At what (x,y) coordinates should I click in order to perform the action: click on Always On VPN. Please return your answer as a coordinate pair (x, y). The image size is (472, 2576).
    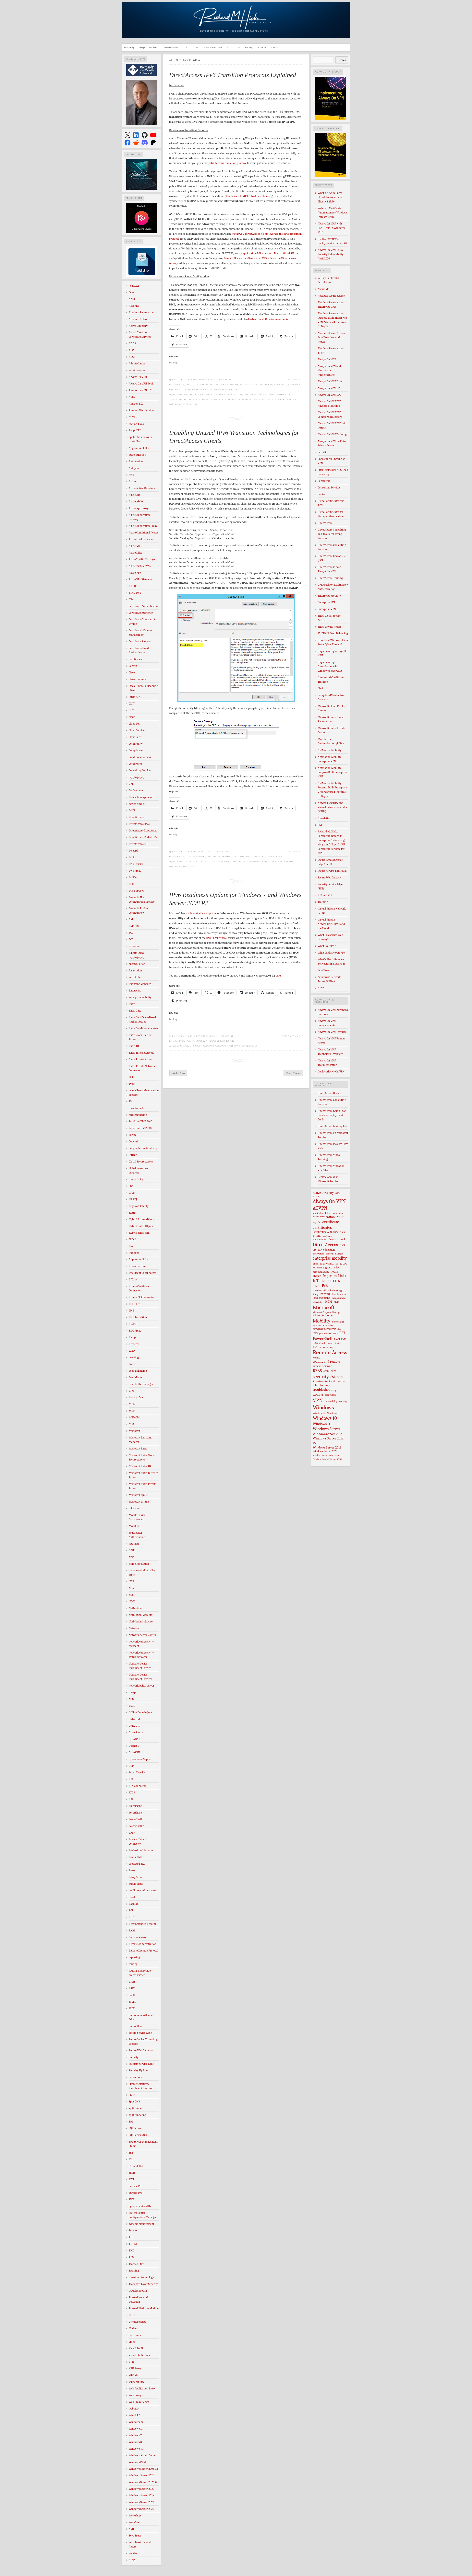
    Looking at the image, I should click on (138, 377).